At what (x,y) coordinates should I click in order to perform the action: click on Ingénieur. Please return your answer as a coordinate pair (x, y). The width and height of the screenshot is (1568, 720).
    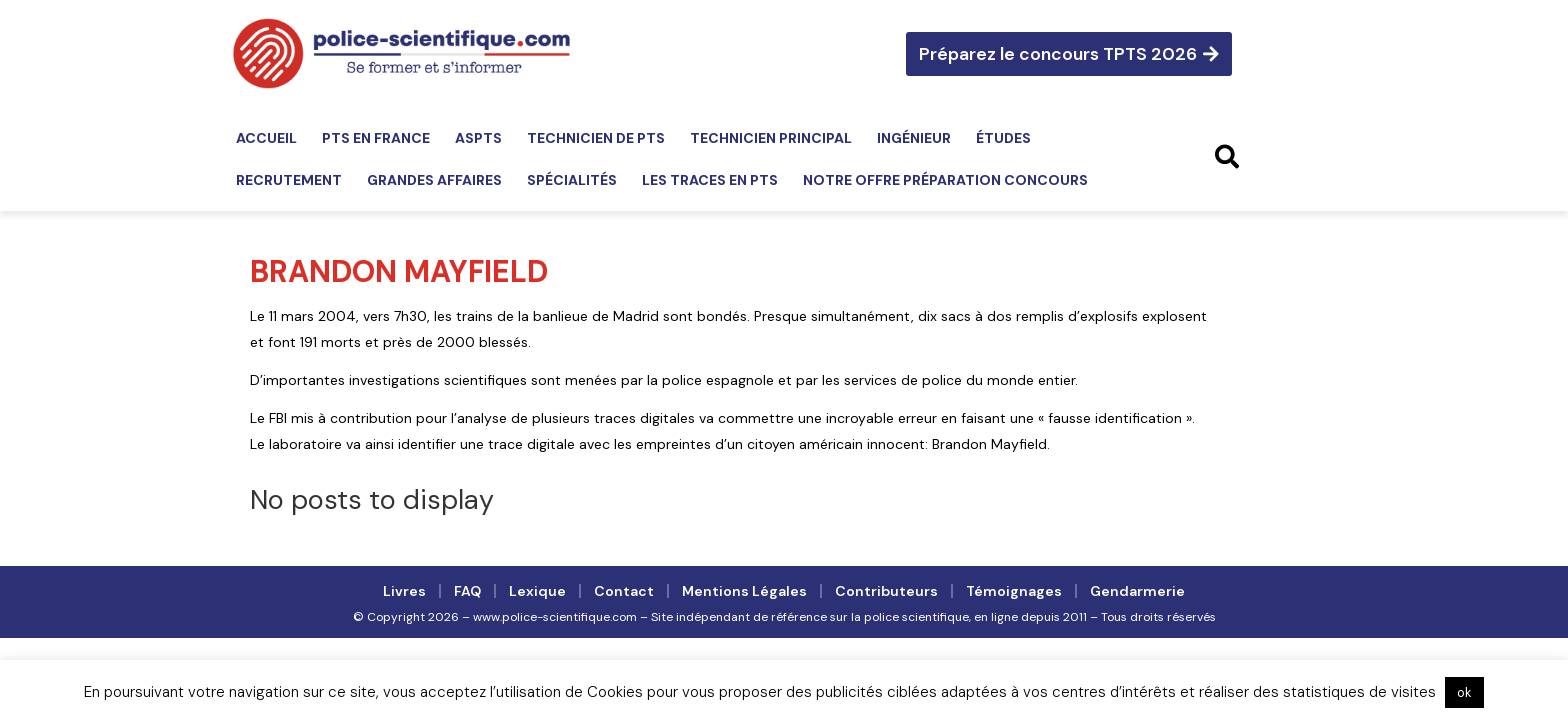
    Looking at the image, I should click on (914, 138).